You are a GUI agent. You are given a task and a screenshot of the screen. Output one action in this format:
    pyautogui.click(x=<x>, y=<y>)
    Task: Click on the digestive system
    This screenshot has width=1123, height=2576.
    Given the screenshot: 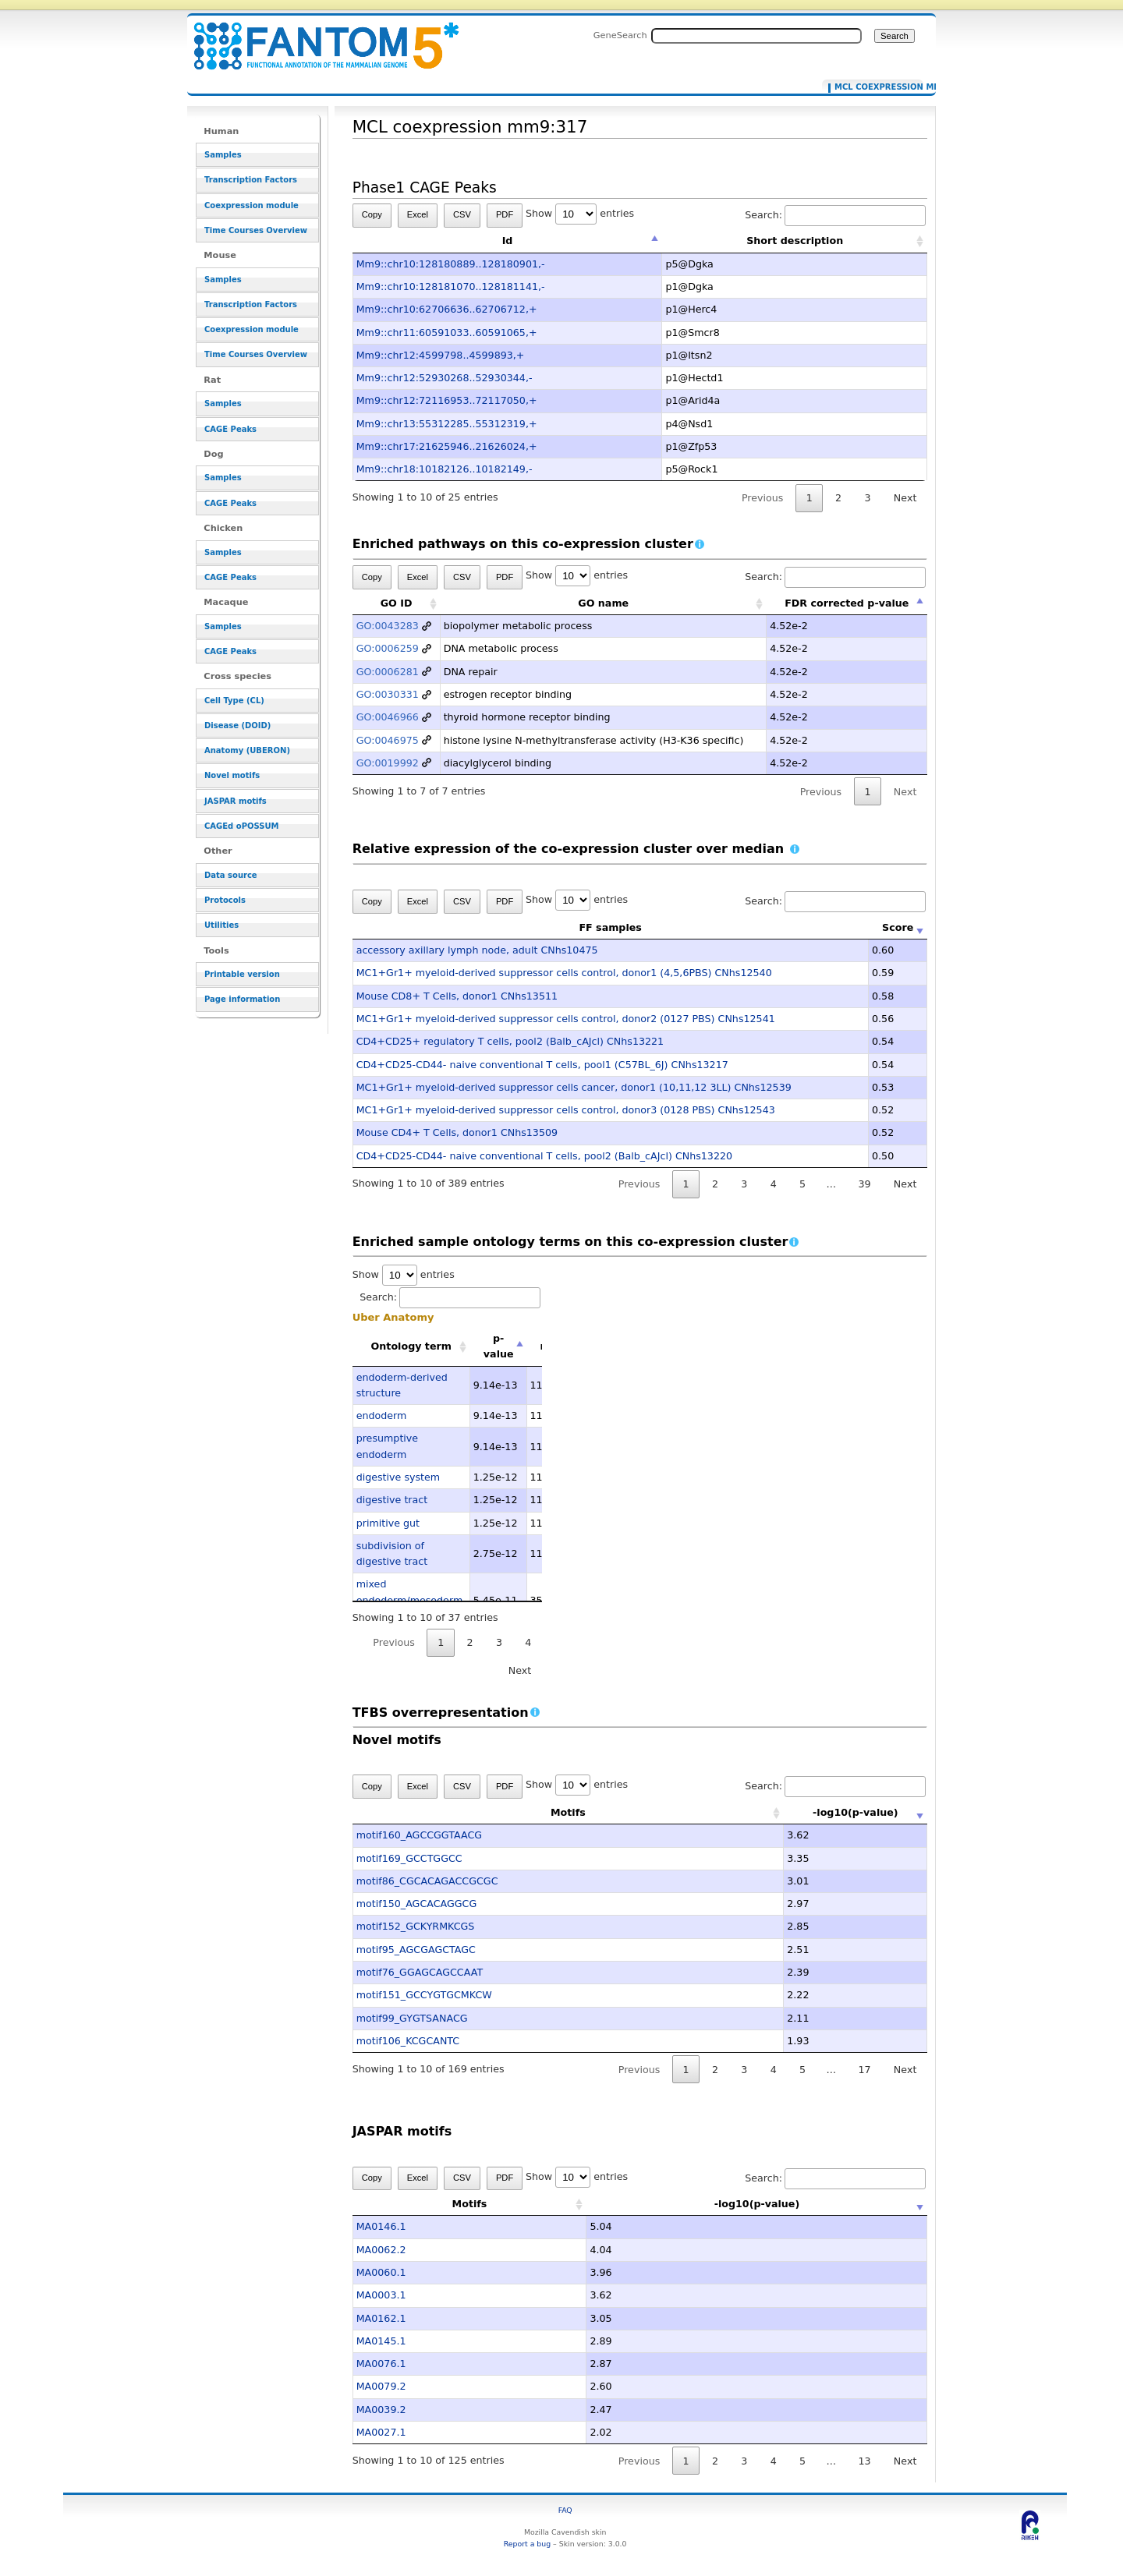 What is the action you would take?
    pyautogui.click(x=398, y=1477)
    